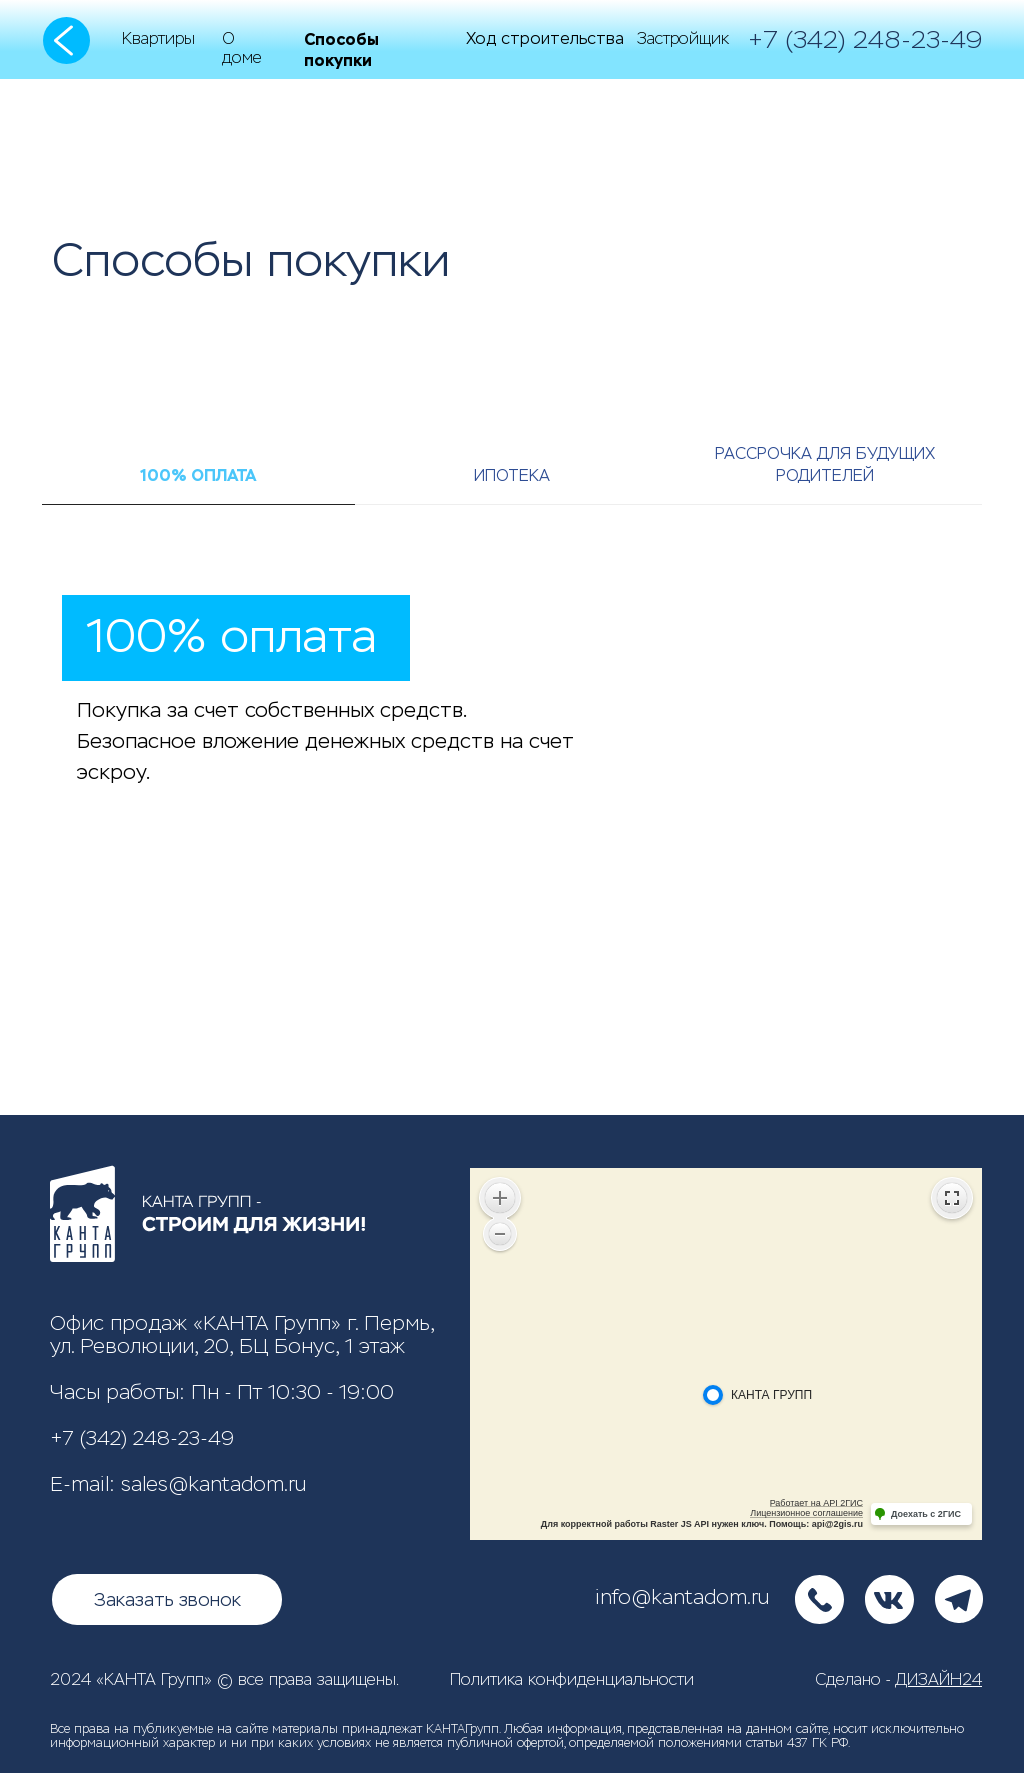  I want to click on О доме, so click(242, 48).